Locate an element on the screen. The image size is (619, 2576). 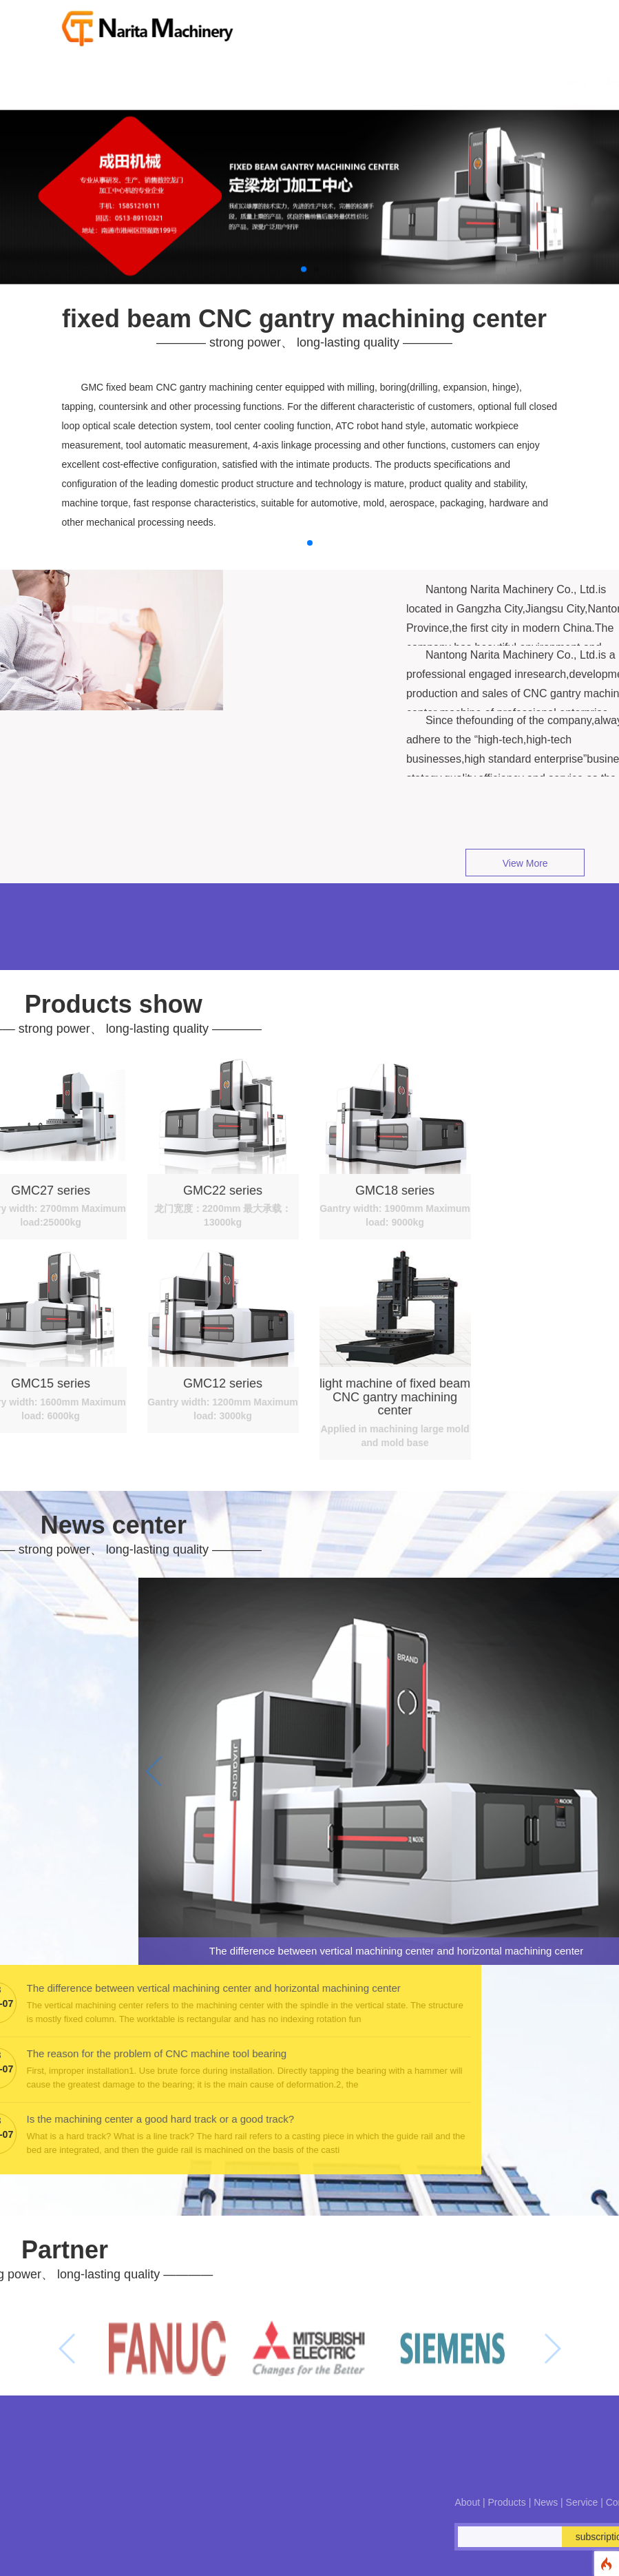
Index is located at coordinates (256, 82).